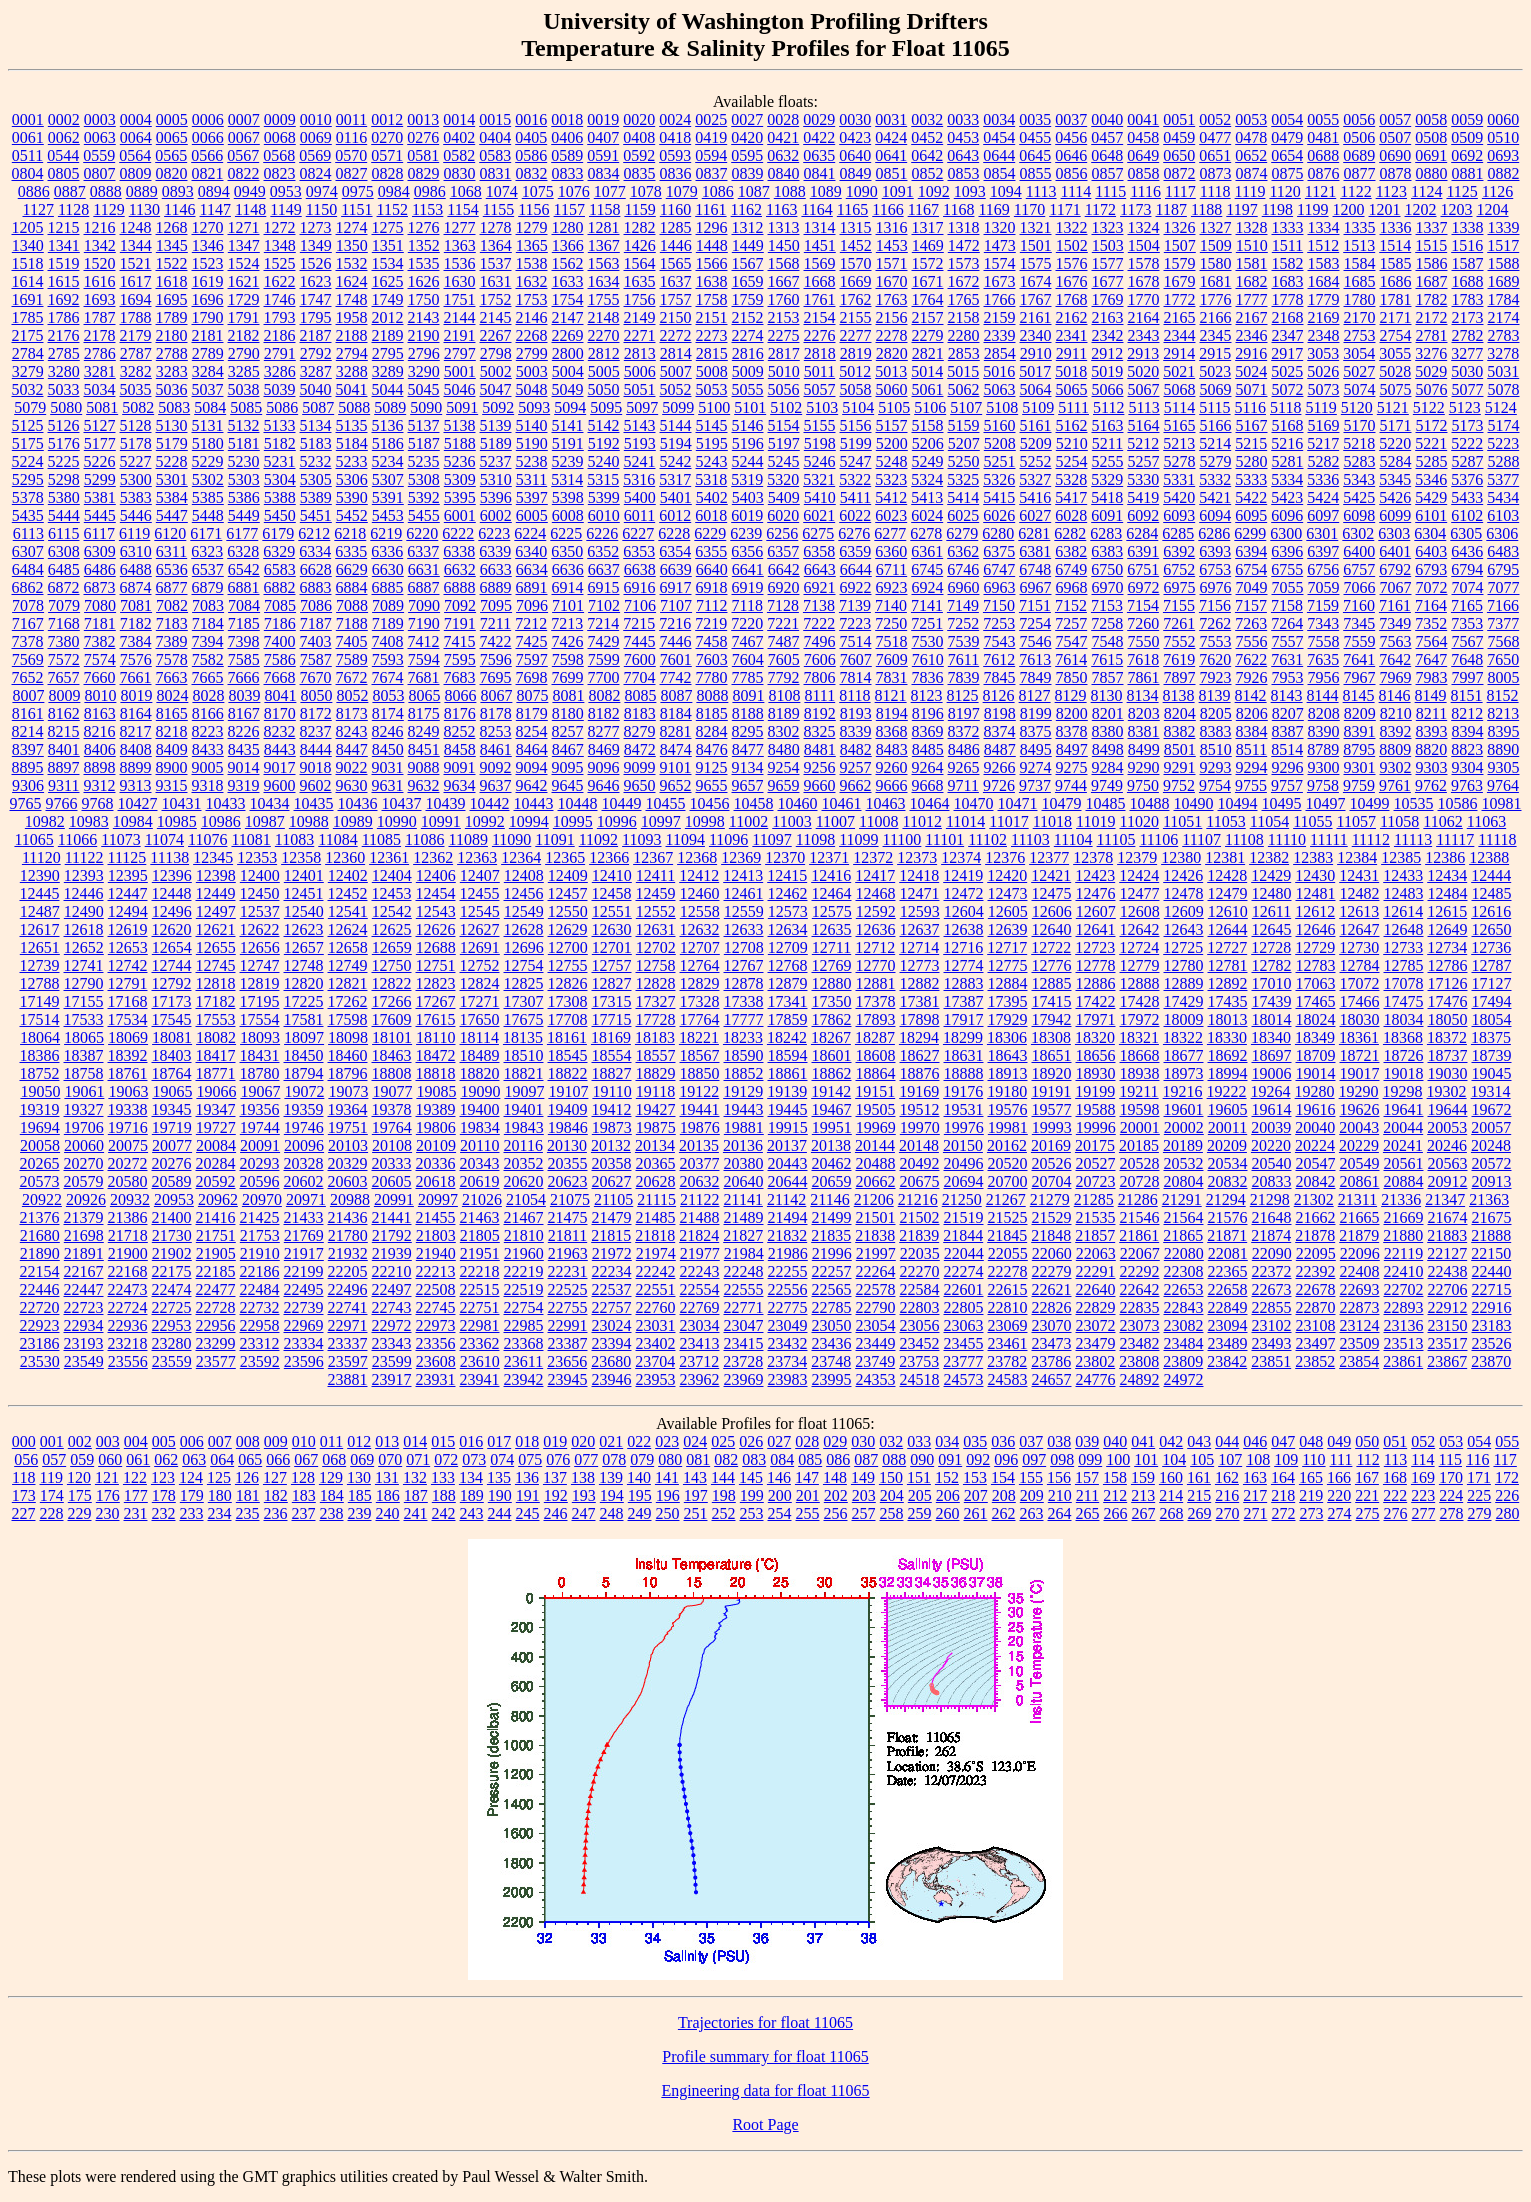 This screenshot has width=1531, height=2202. I want to click on 18567, so click(700, 1055).